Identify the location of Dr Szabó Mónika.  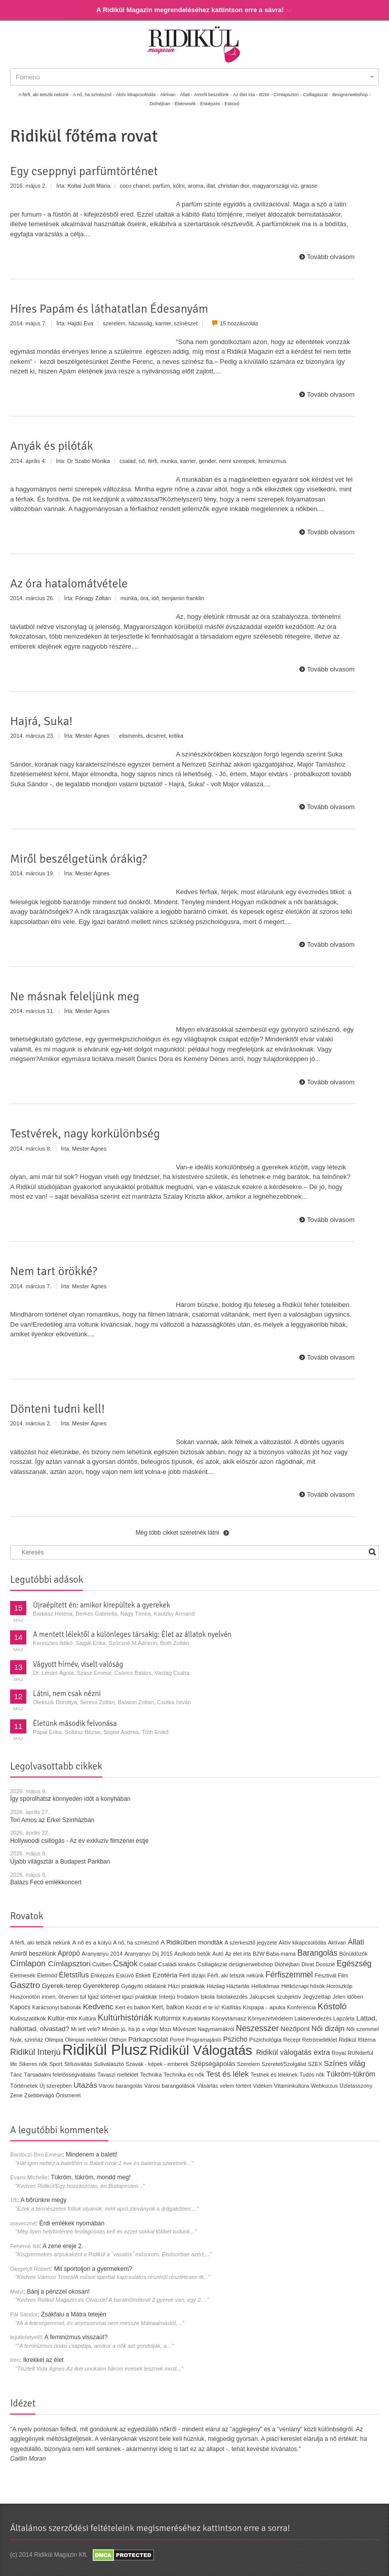
(88, 461).